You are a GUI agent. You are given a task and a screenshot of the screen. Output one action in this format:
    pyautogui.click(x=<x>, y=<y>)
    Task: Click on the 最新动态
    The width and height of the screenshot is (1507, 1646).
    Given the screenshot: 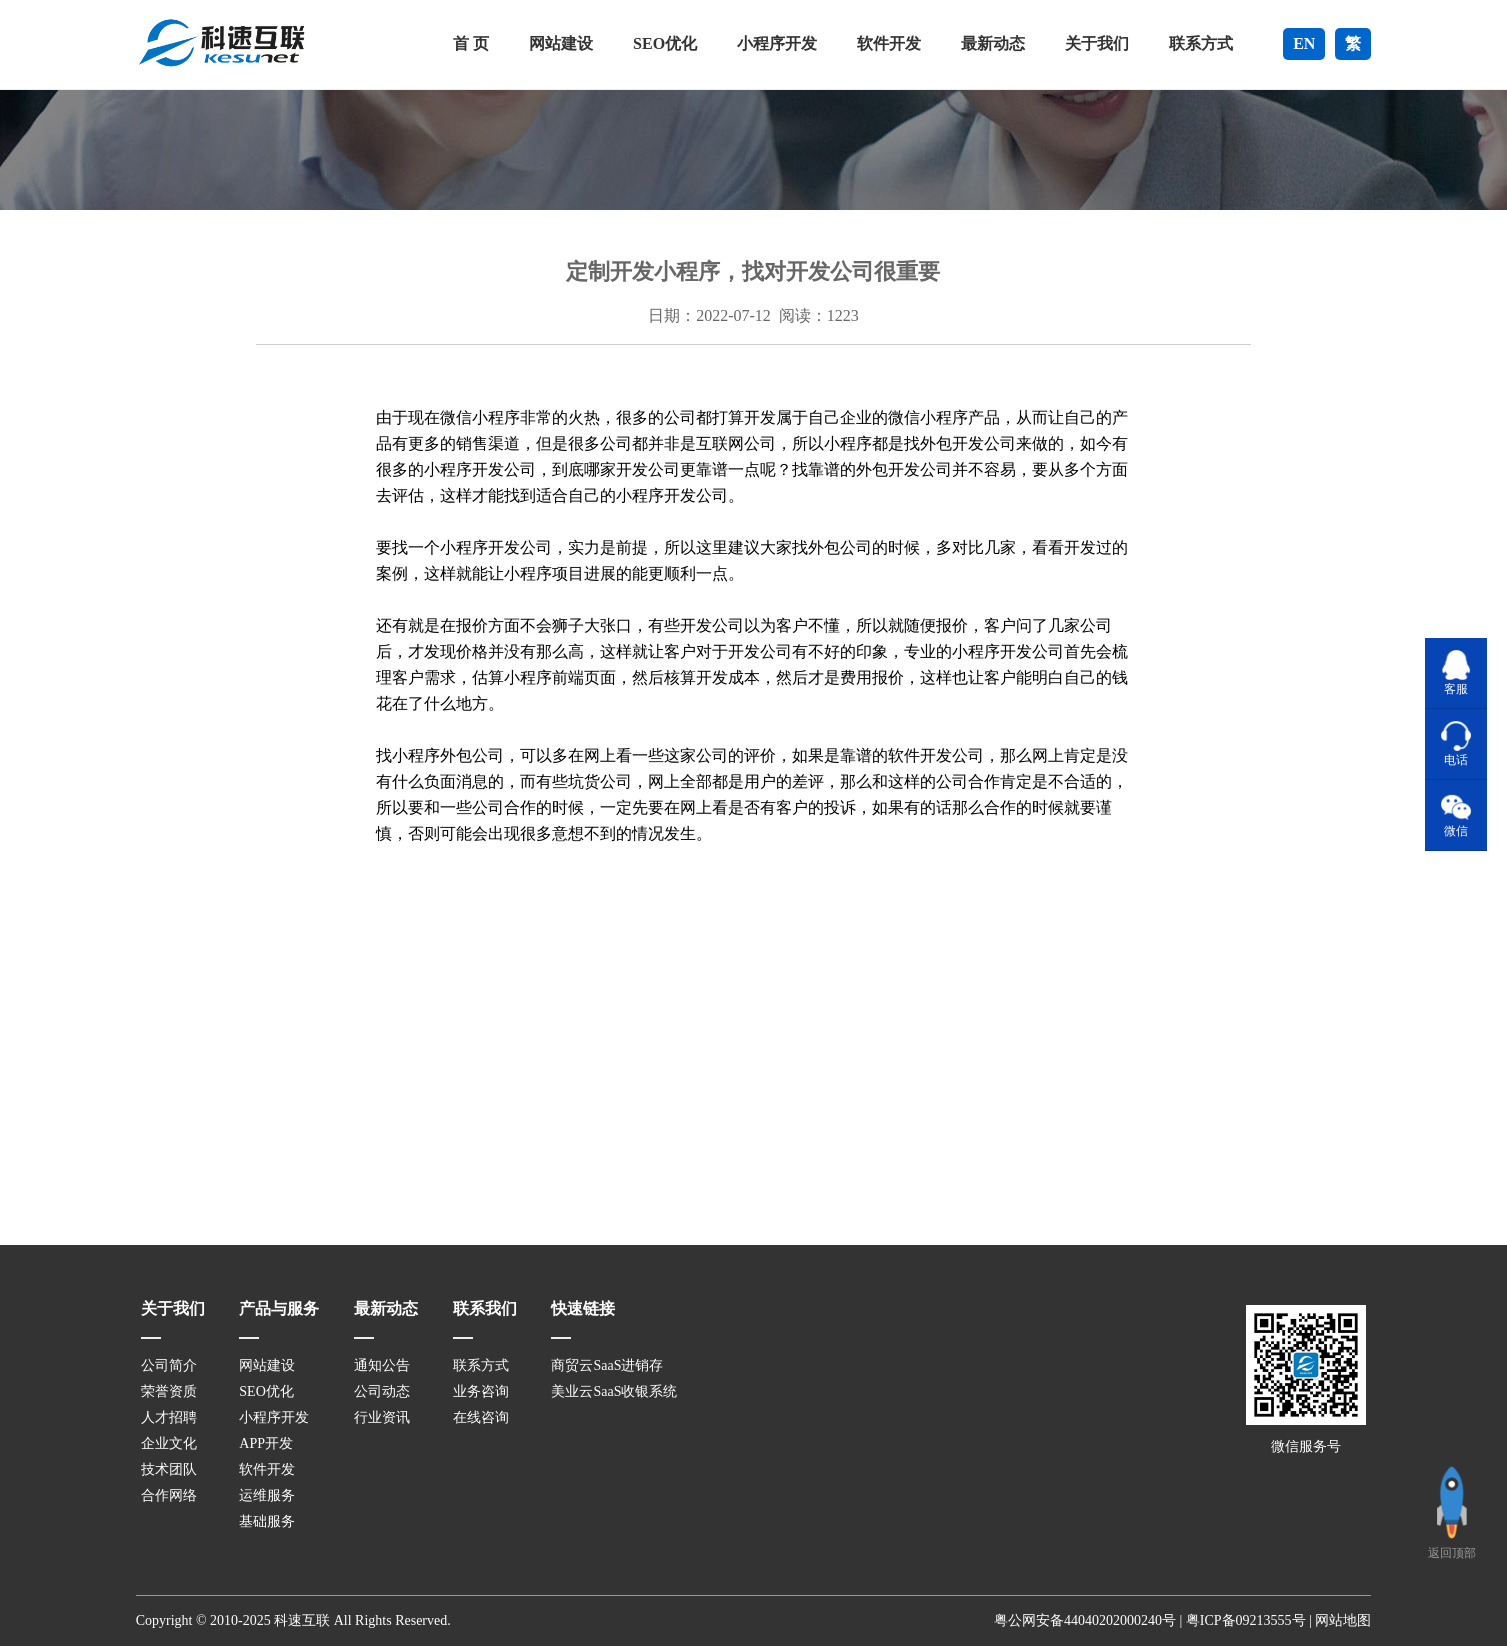 What is the action you would take?
    pyautogui.click(x=993, y=43)
    